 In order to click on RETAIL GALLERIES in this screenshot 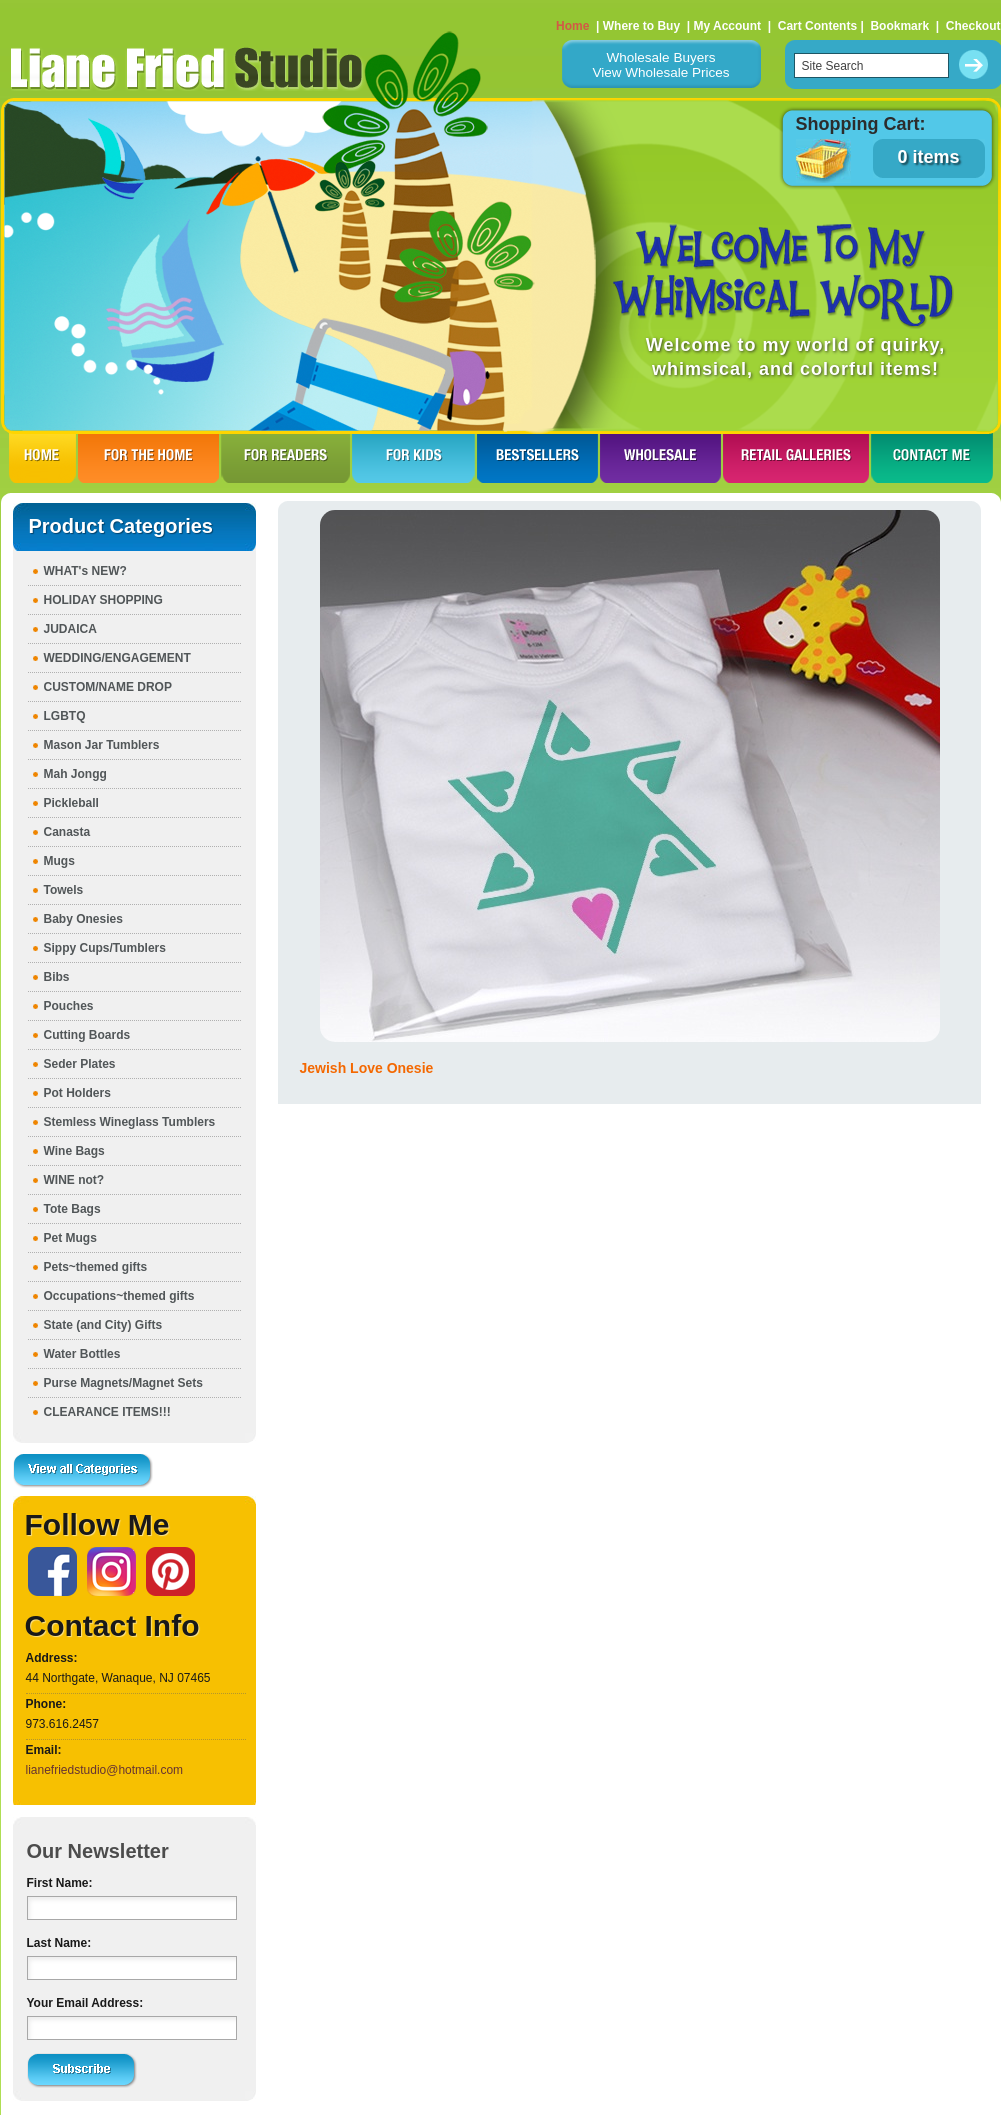, I will do `click(796, 458)`.